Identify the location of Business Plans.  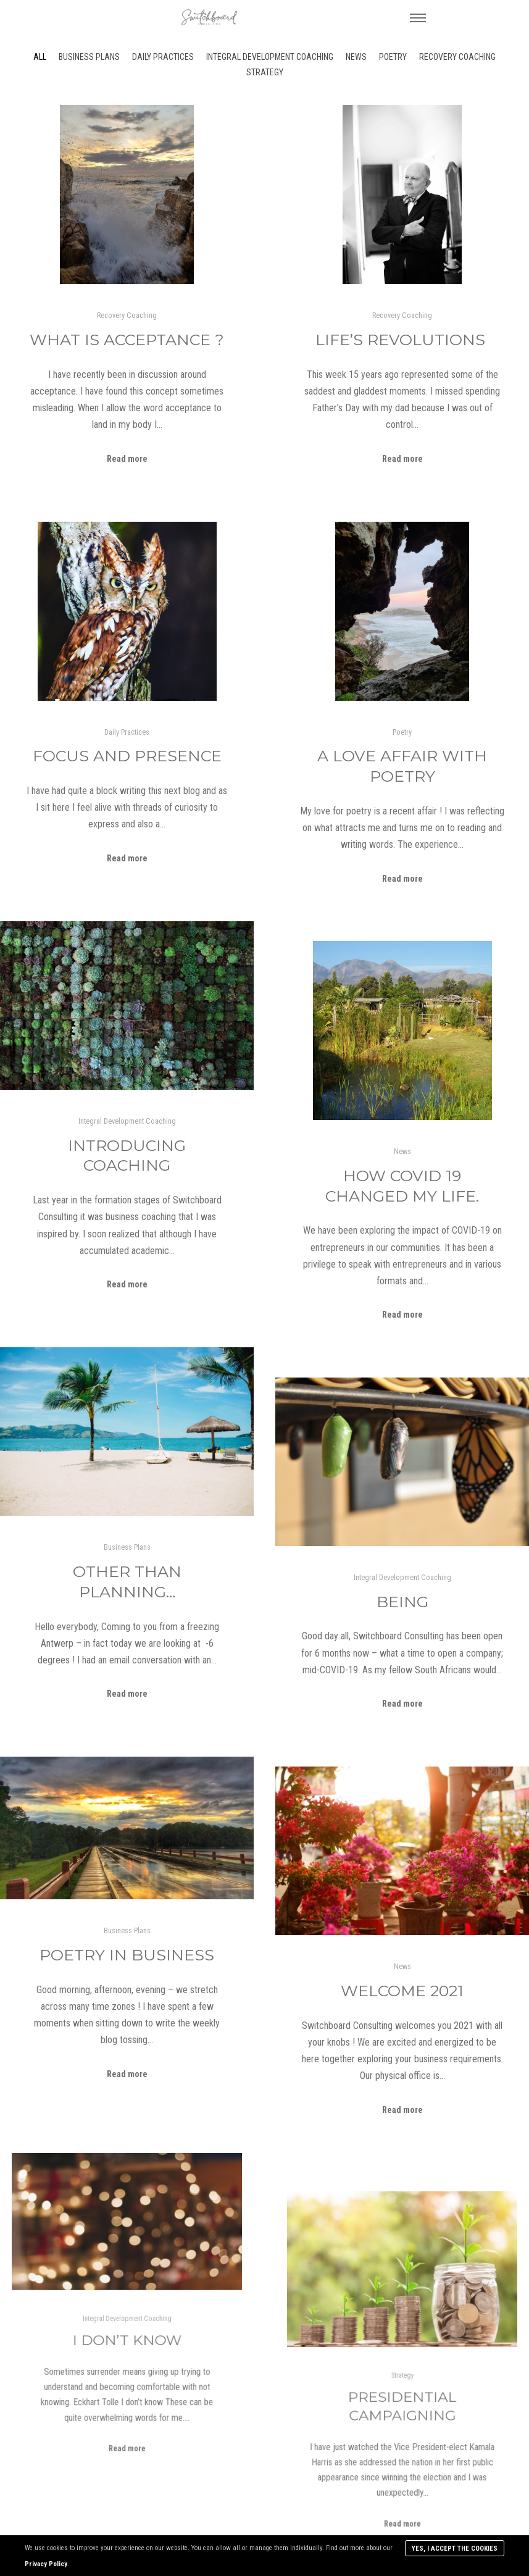
(89, 57).